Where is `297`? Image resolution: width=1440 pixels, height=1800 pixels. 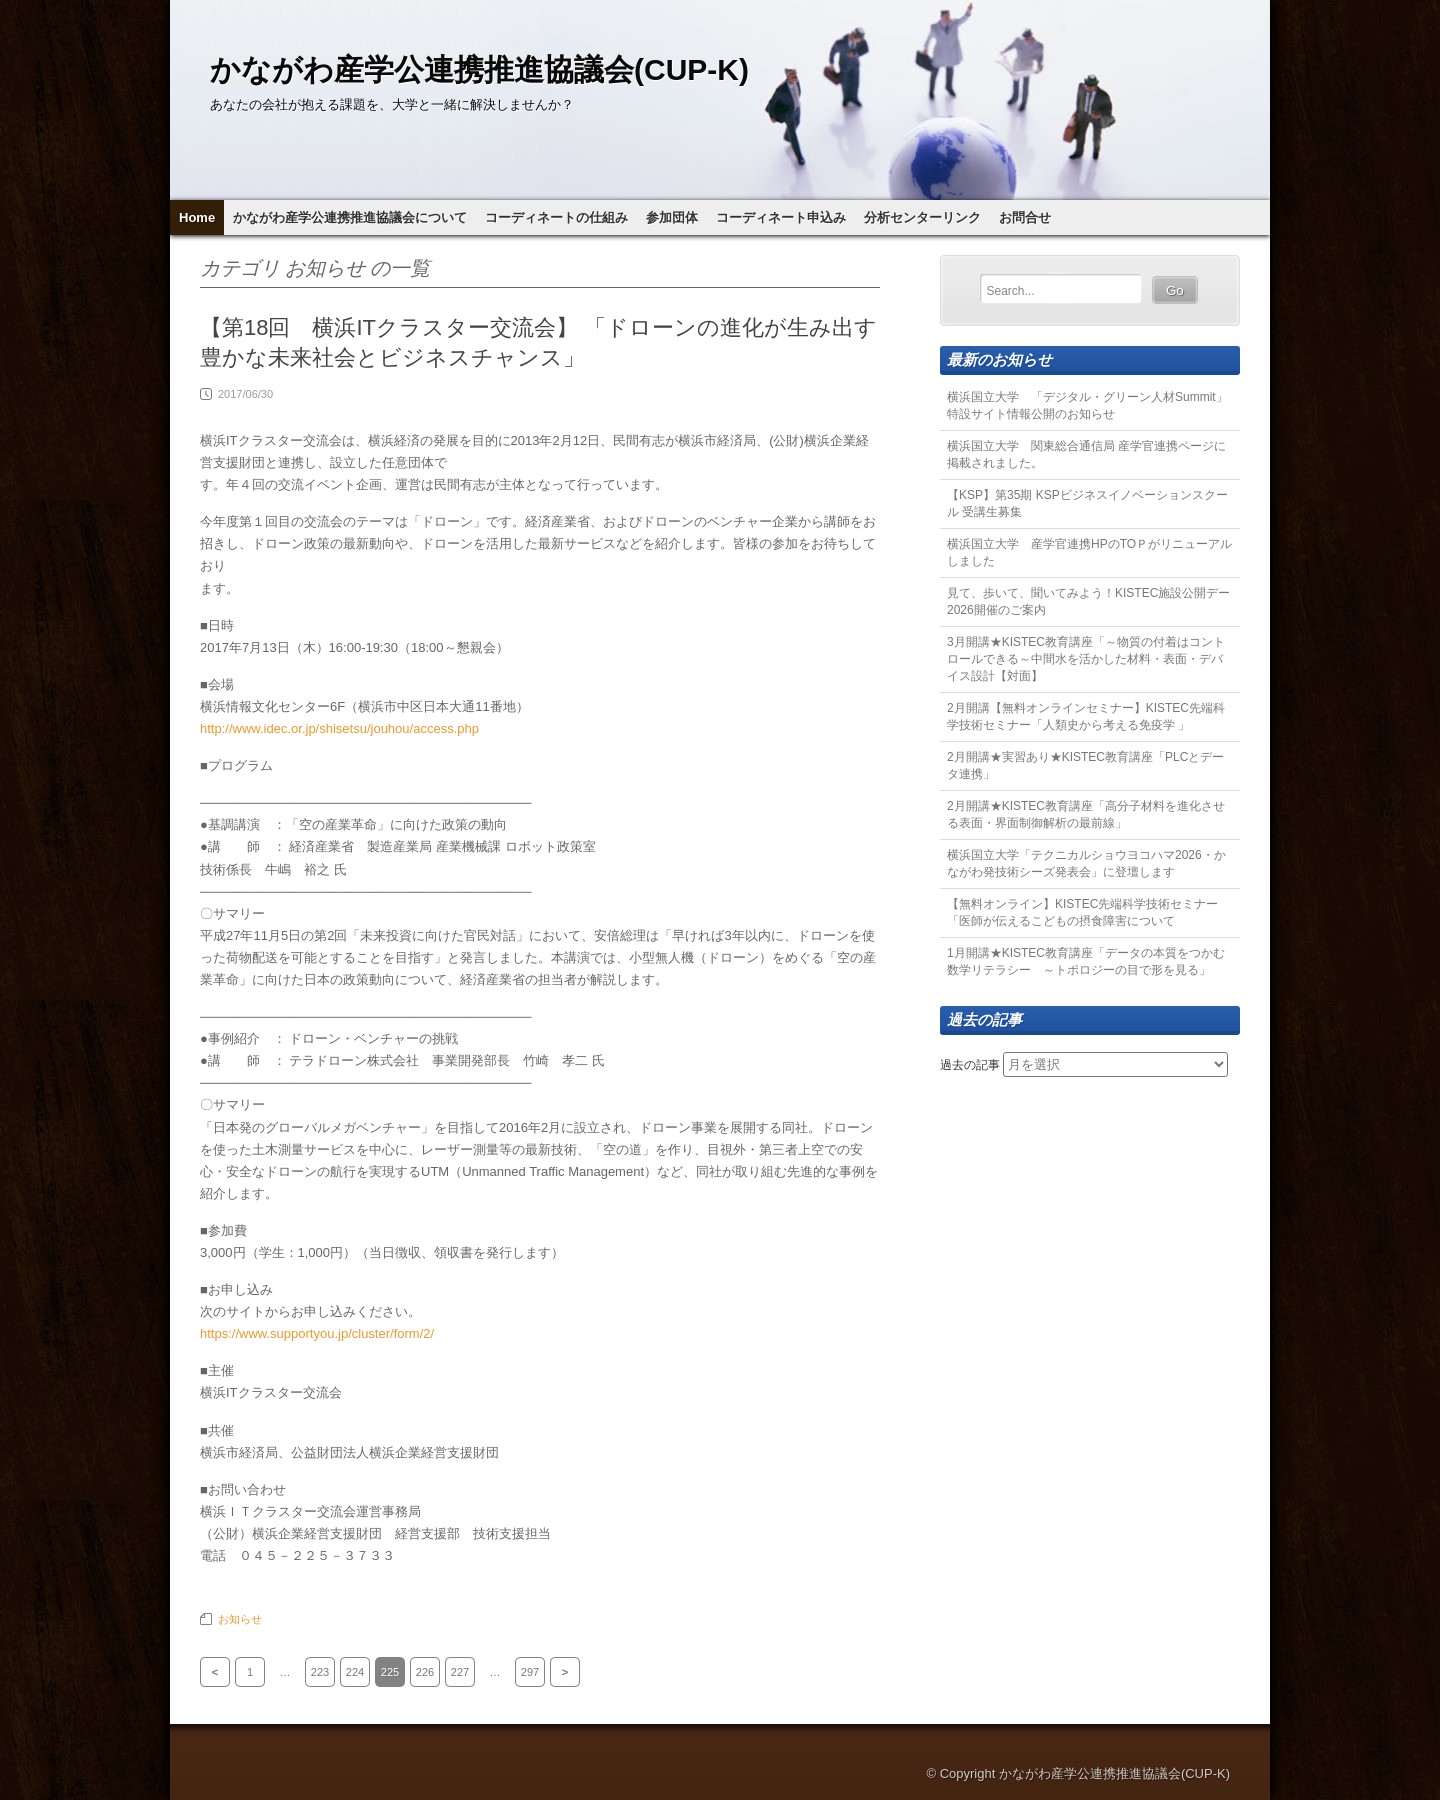 297 is located at coordinates (530, 1672).